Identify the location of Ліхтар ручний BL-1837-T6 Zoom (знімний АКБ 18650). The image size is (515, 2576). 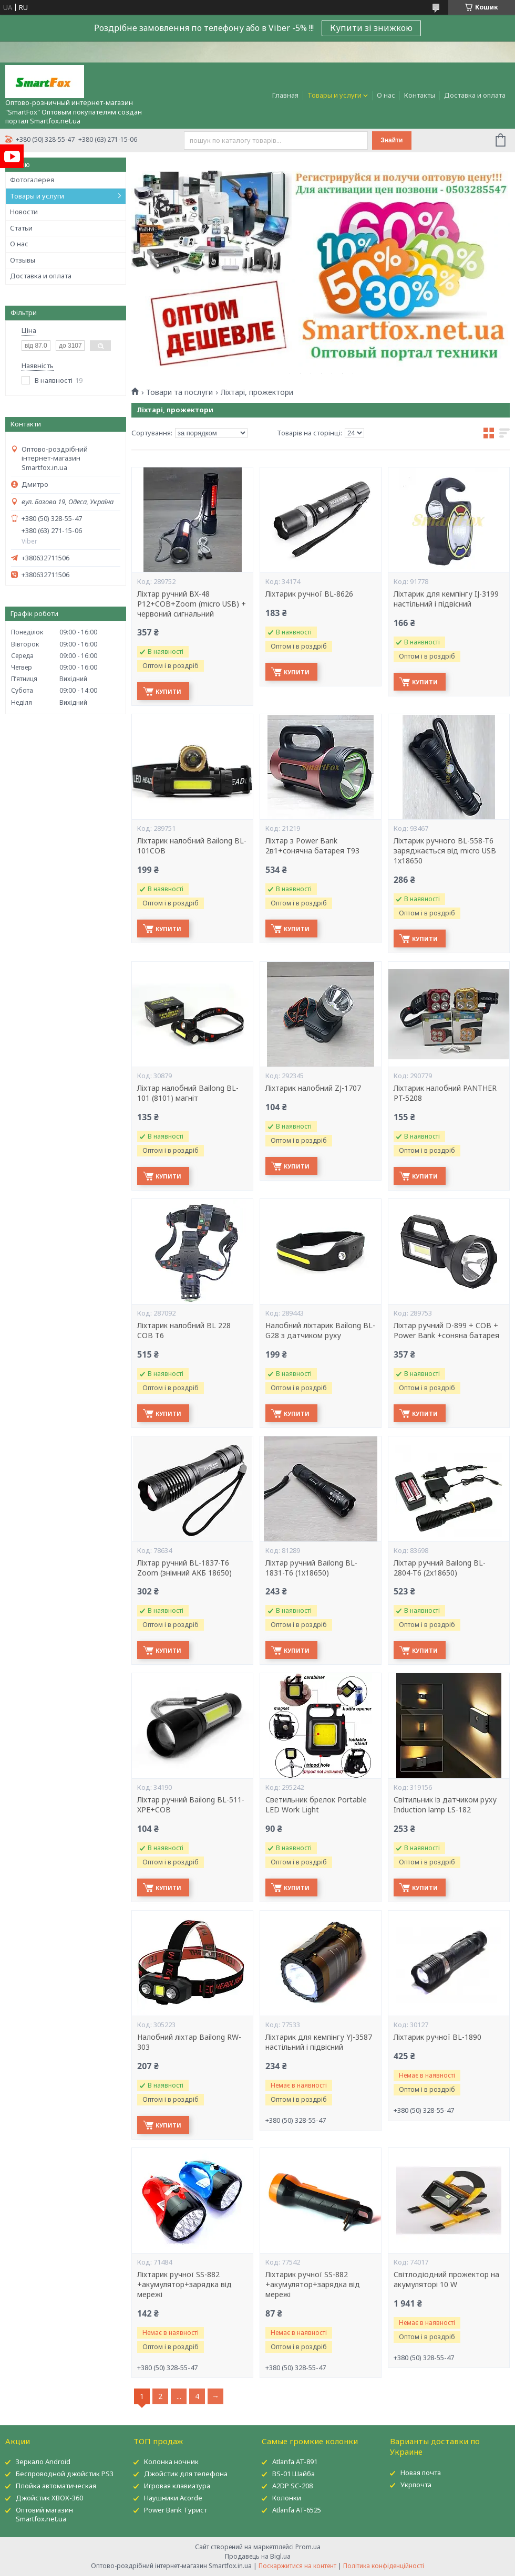
(184, 1568).